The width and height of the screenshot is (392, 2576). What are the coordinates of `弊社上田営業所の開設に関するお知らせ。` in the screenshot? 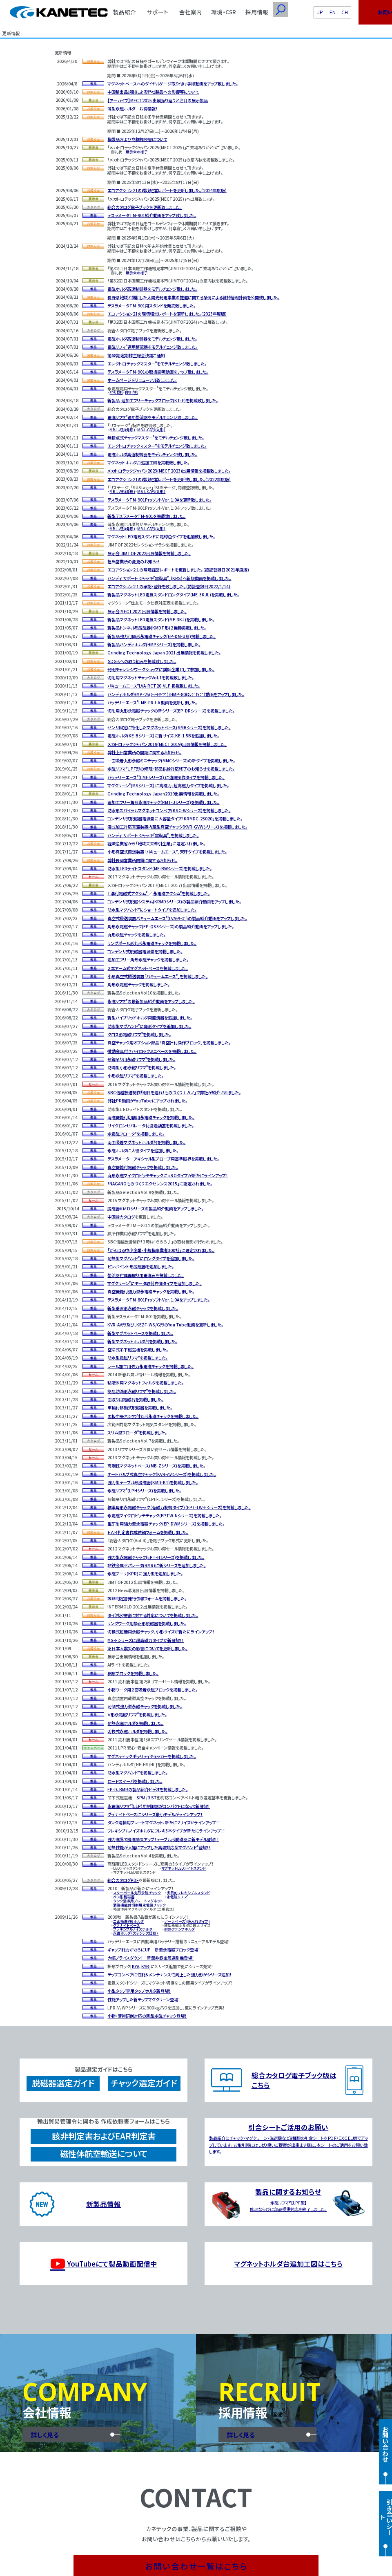 It's located at (144, 752).